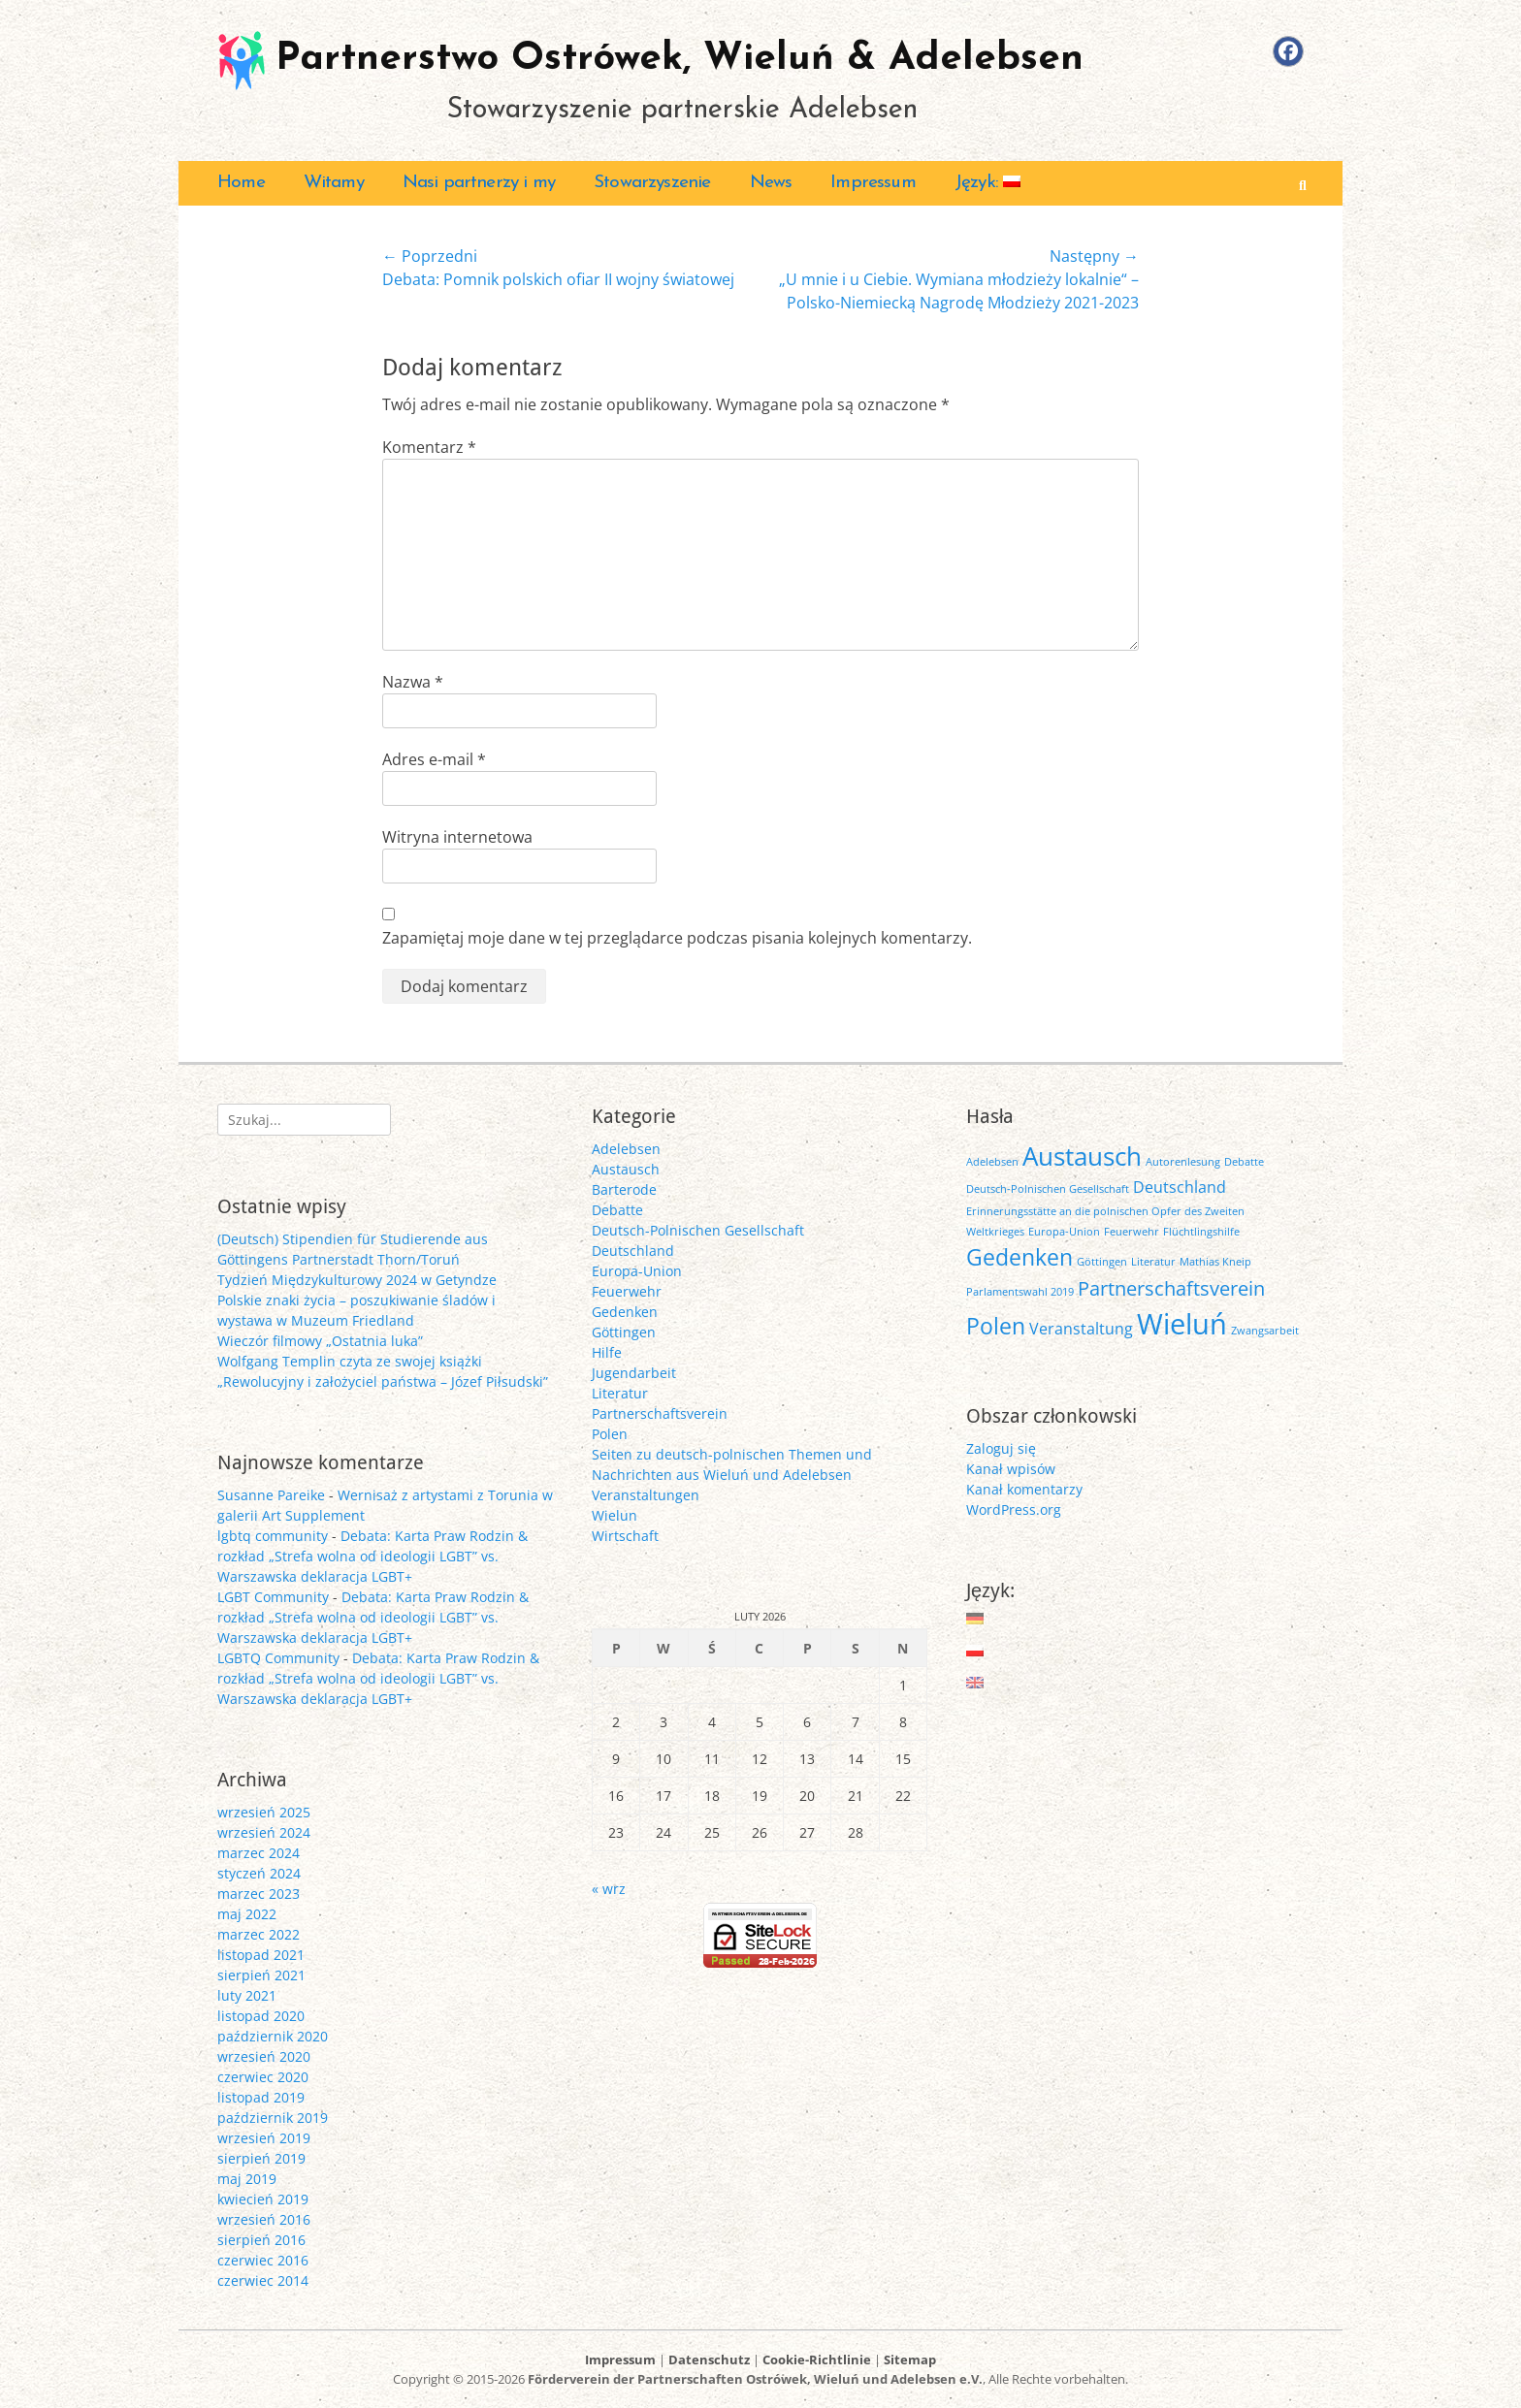 The width and height of the screenshot is (1521, 2408). Describe the element at coordinates (652, 183) in the screenshot. I see `Stowarzyszenie` at that location.